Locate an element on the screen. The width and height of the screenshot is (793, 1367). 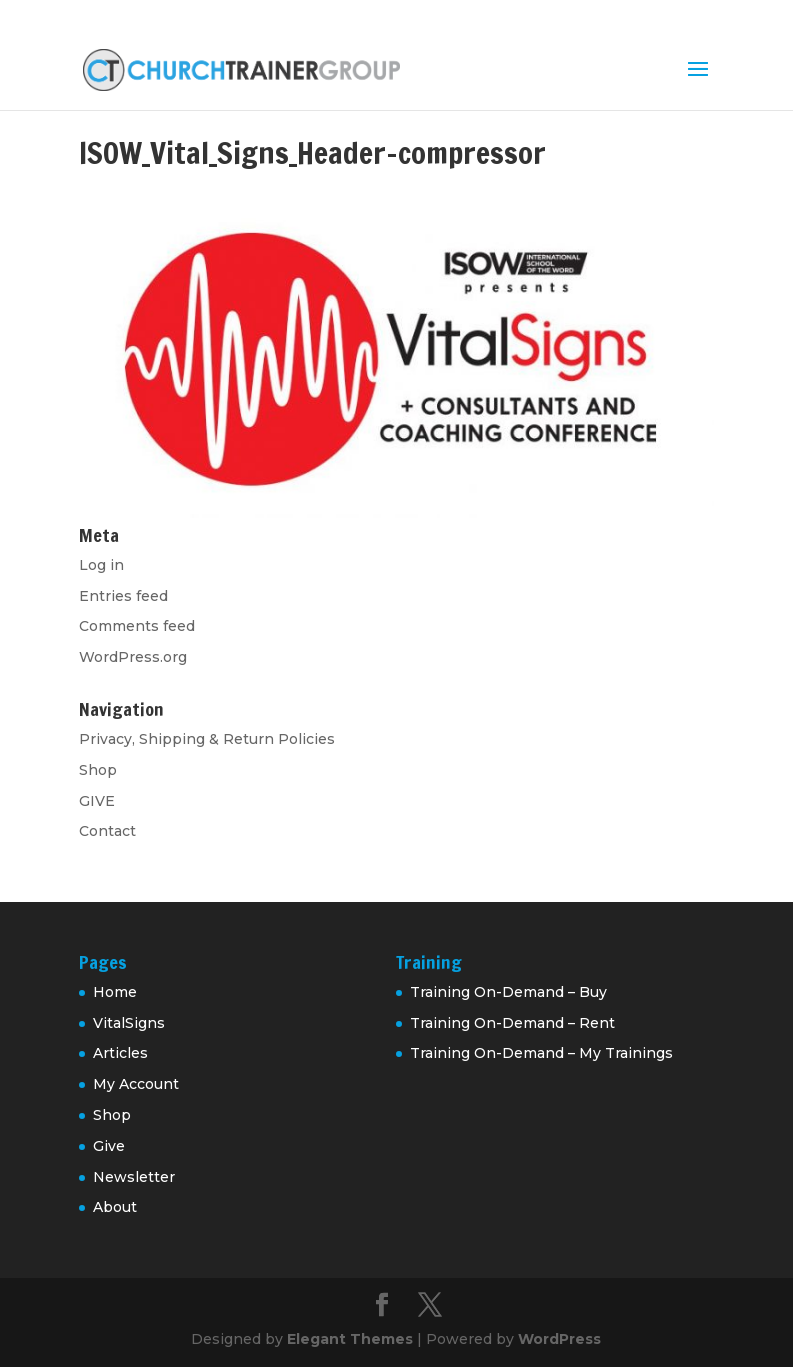
GIVE is located at coordinates (97, 801).